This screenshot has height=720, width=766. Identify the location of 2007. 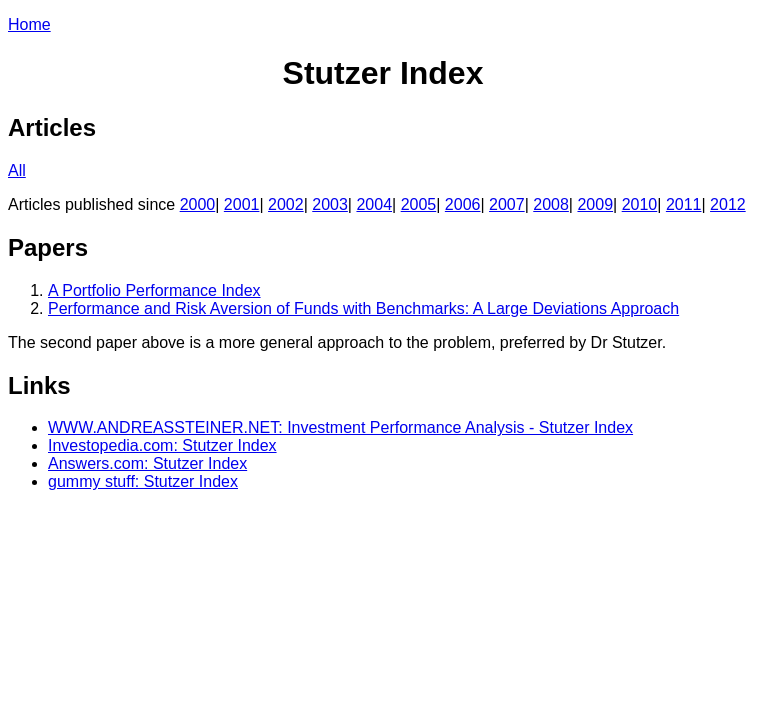
(507, 204).